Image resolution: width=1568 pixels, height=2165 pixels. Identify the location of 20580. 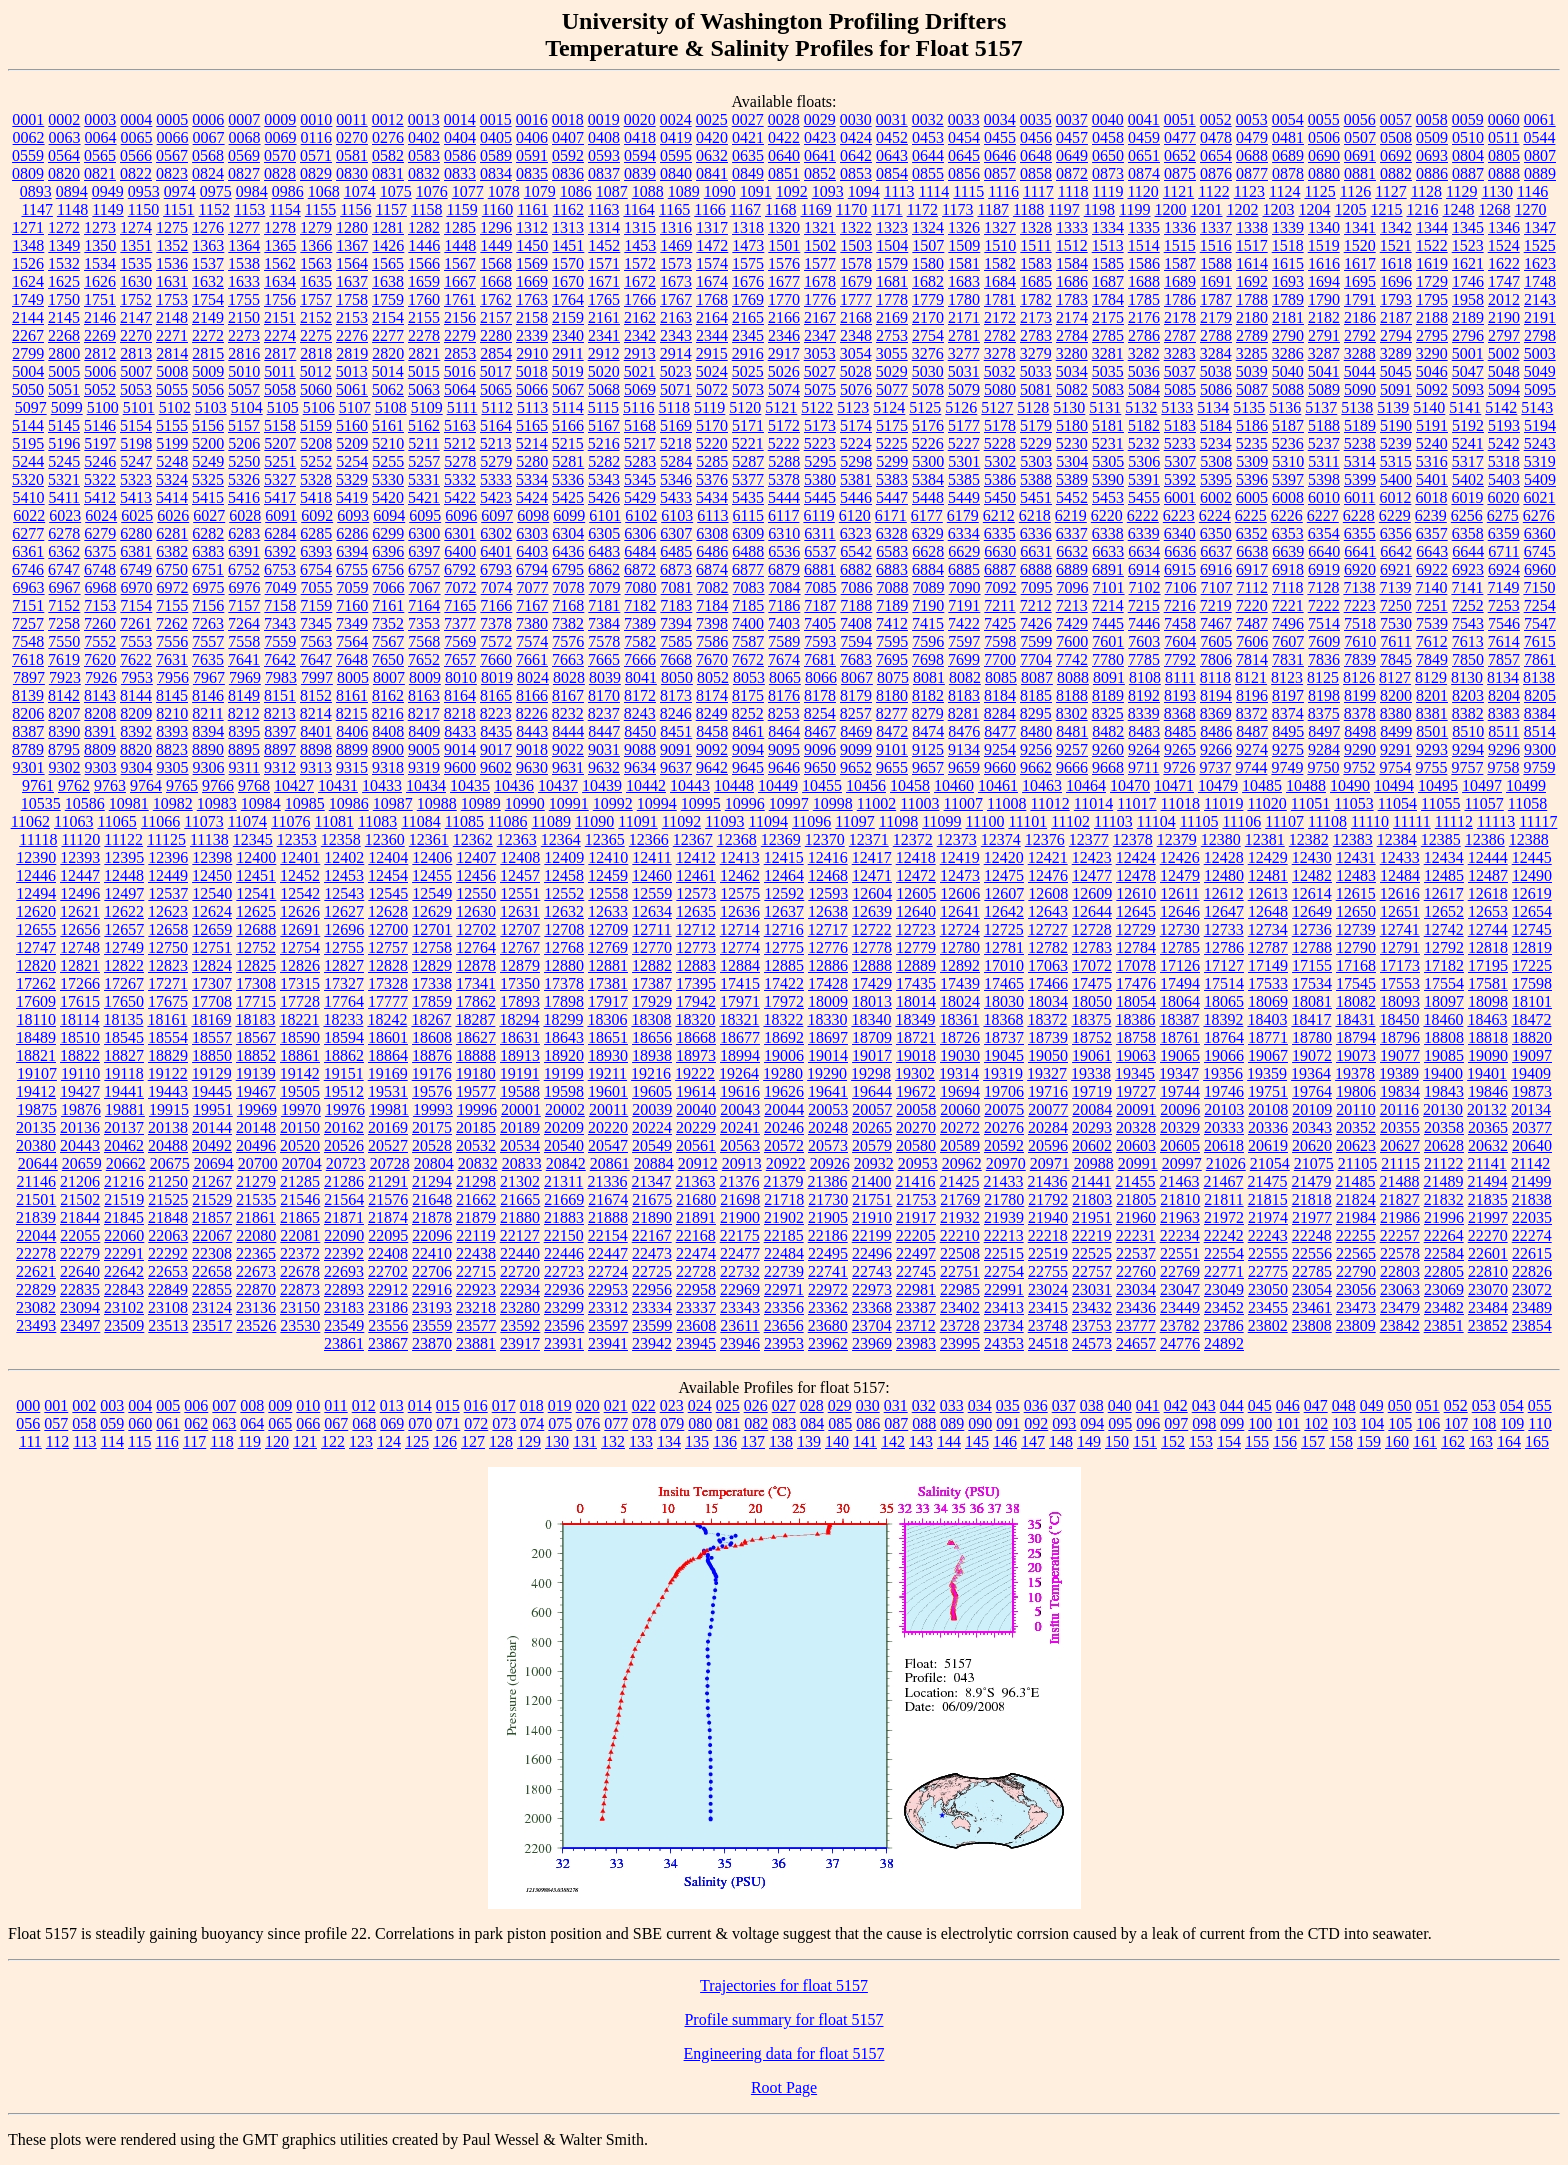
(916, 1145).